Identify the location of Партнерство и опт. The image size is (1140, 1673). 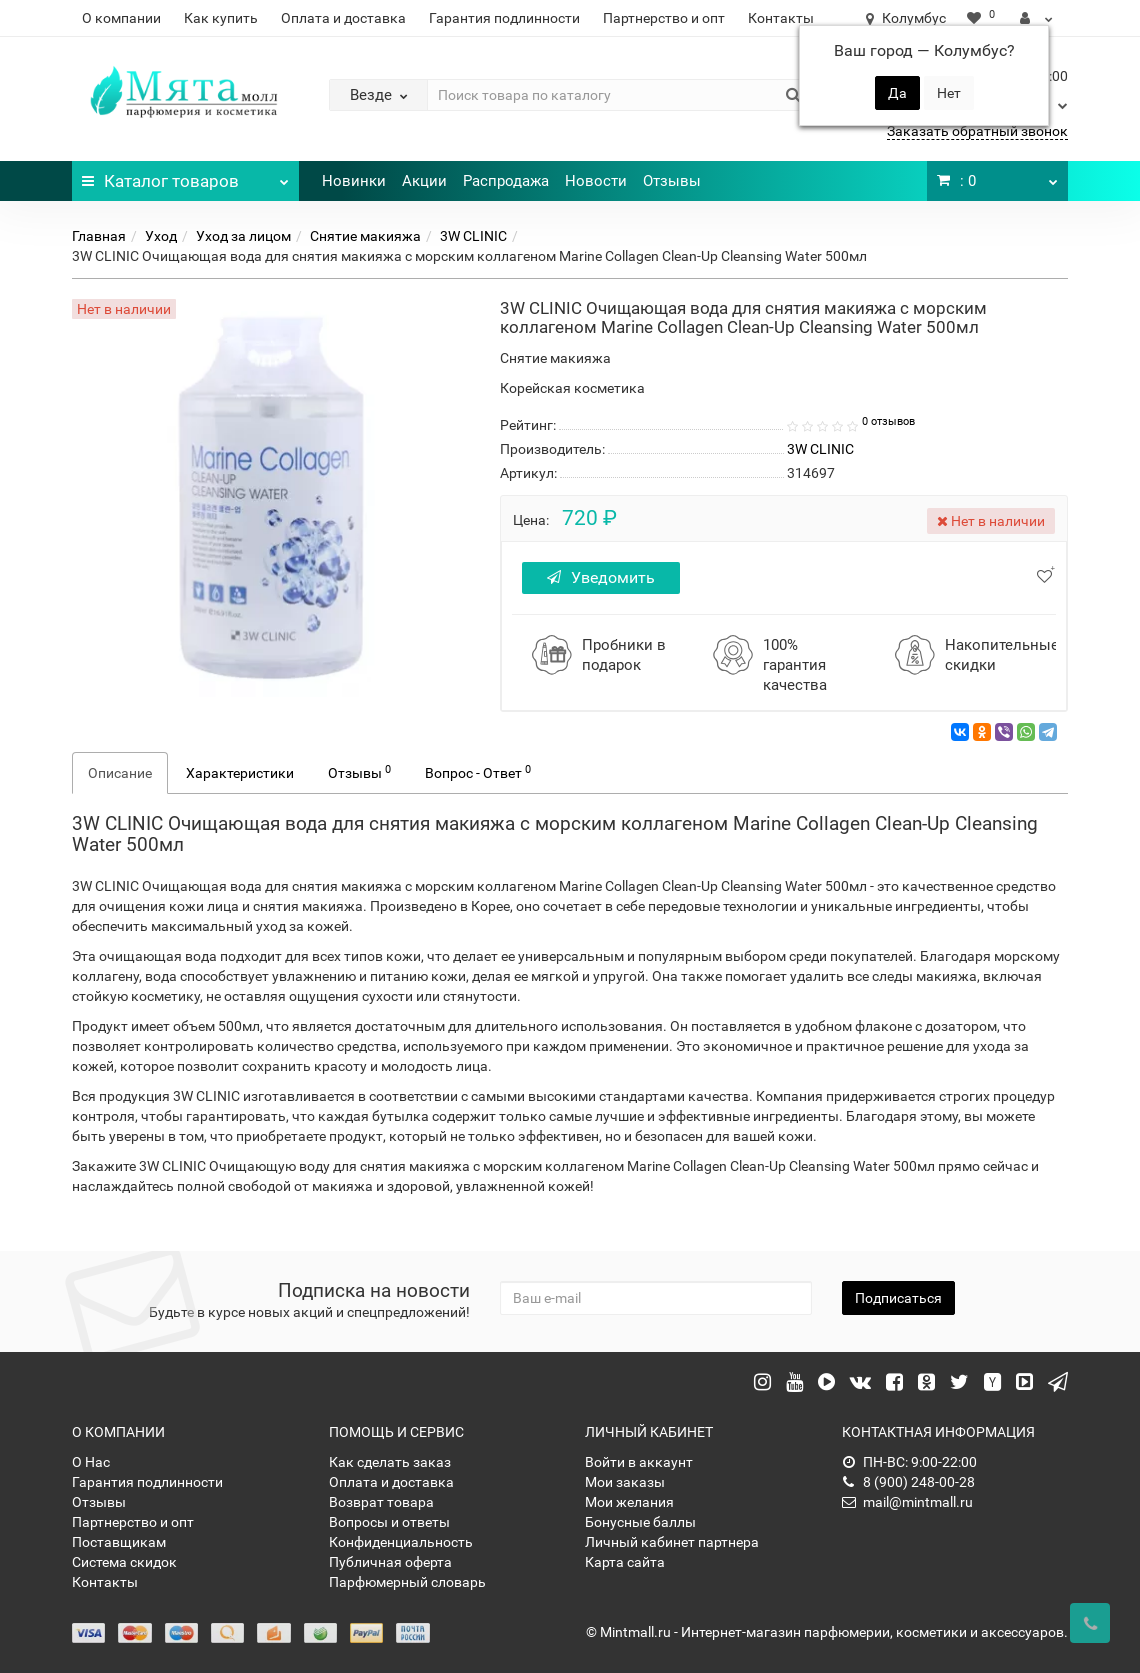
(664, 18).